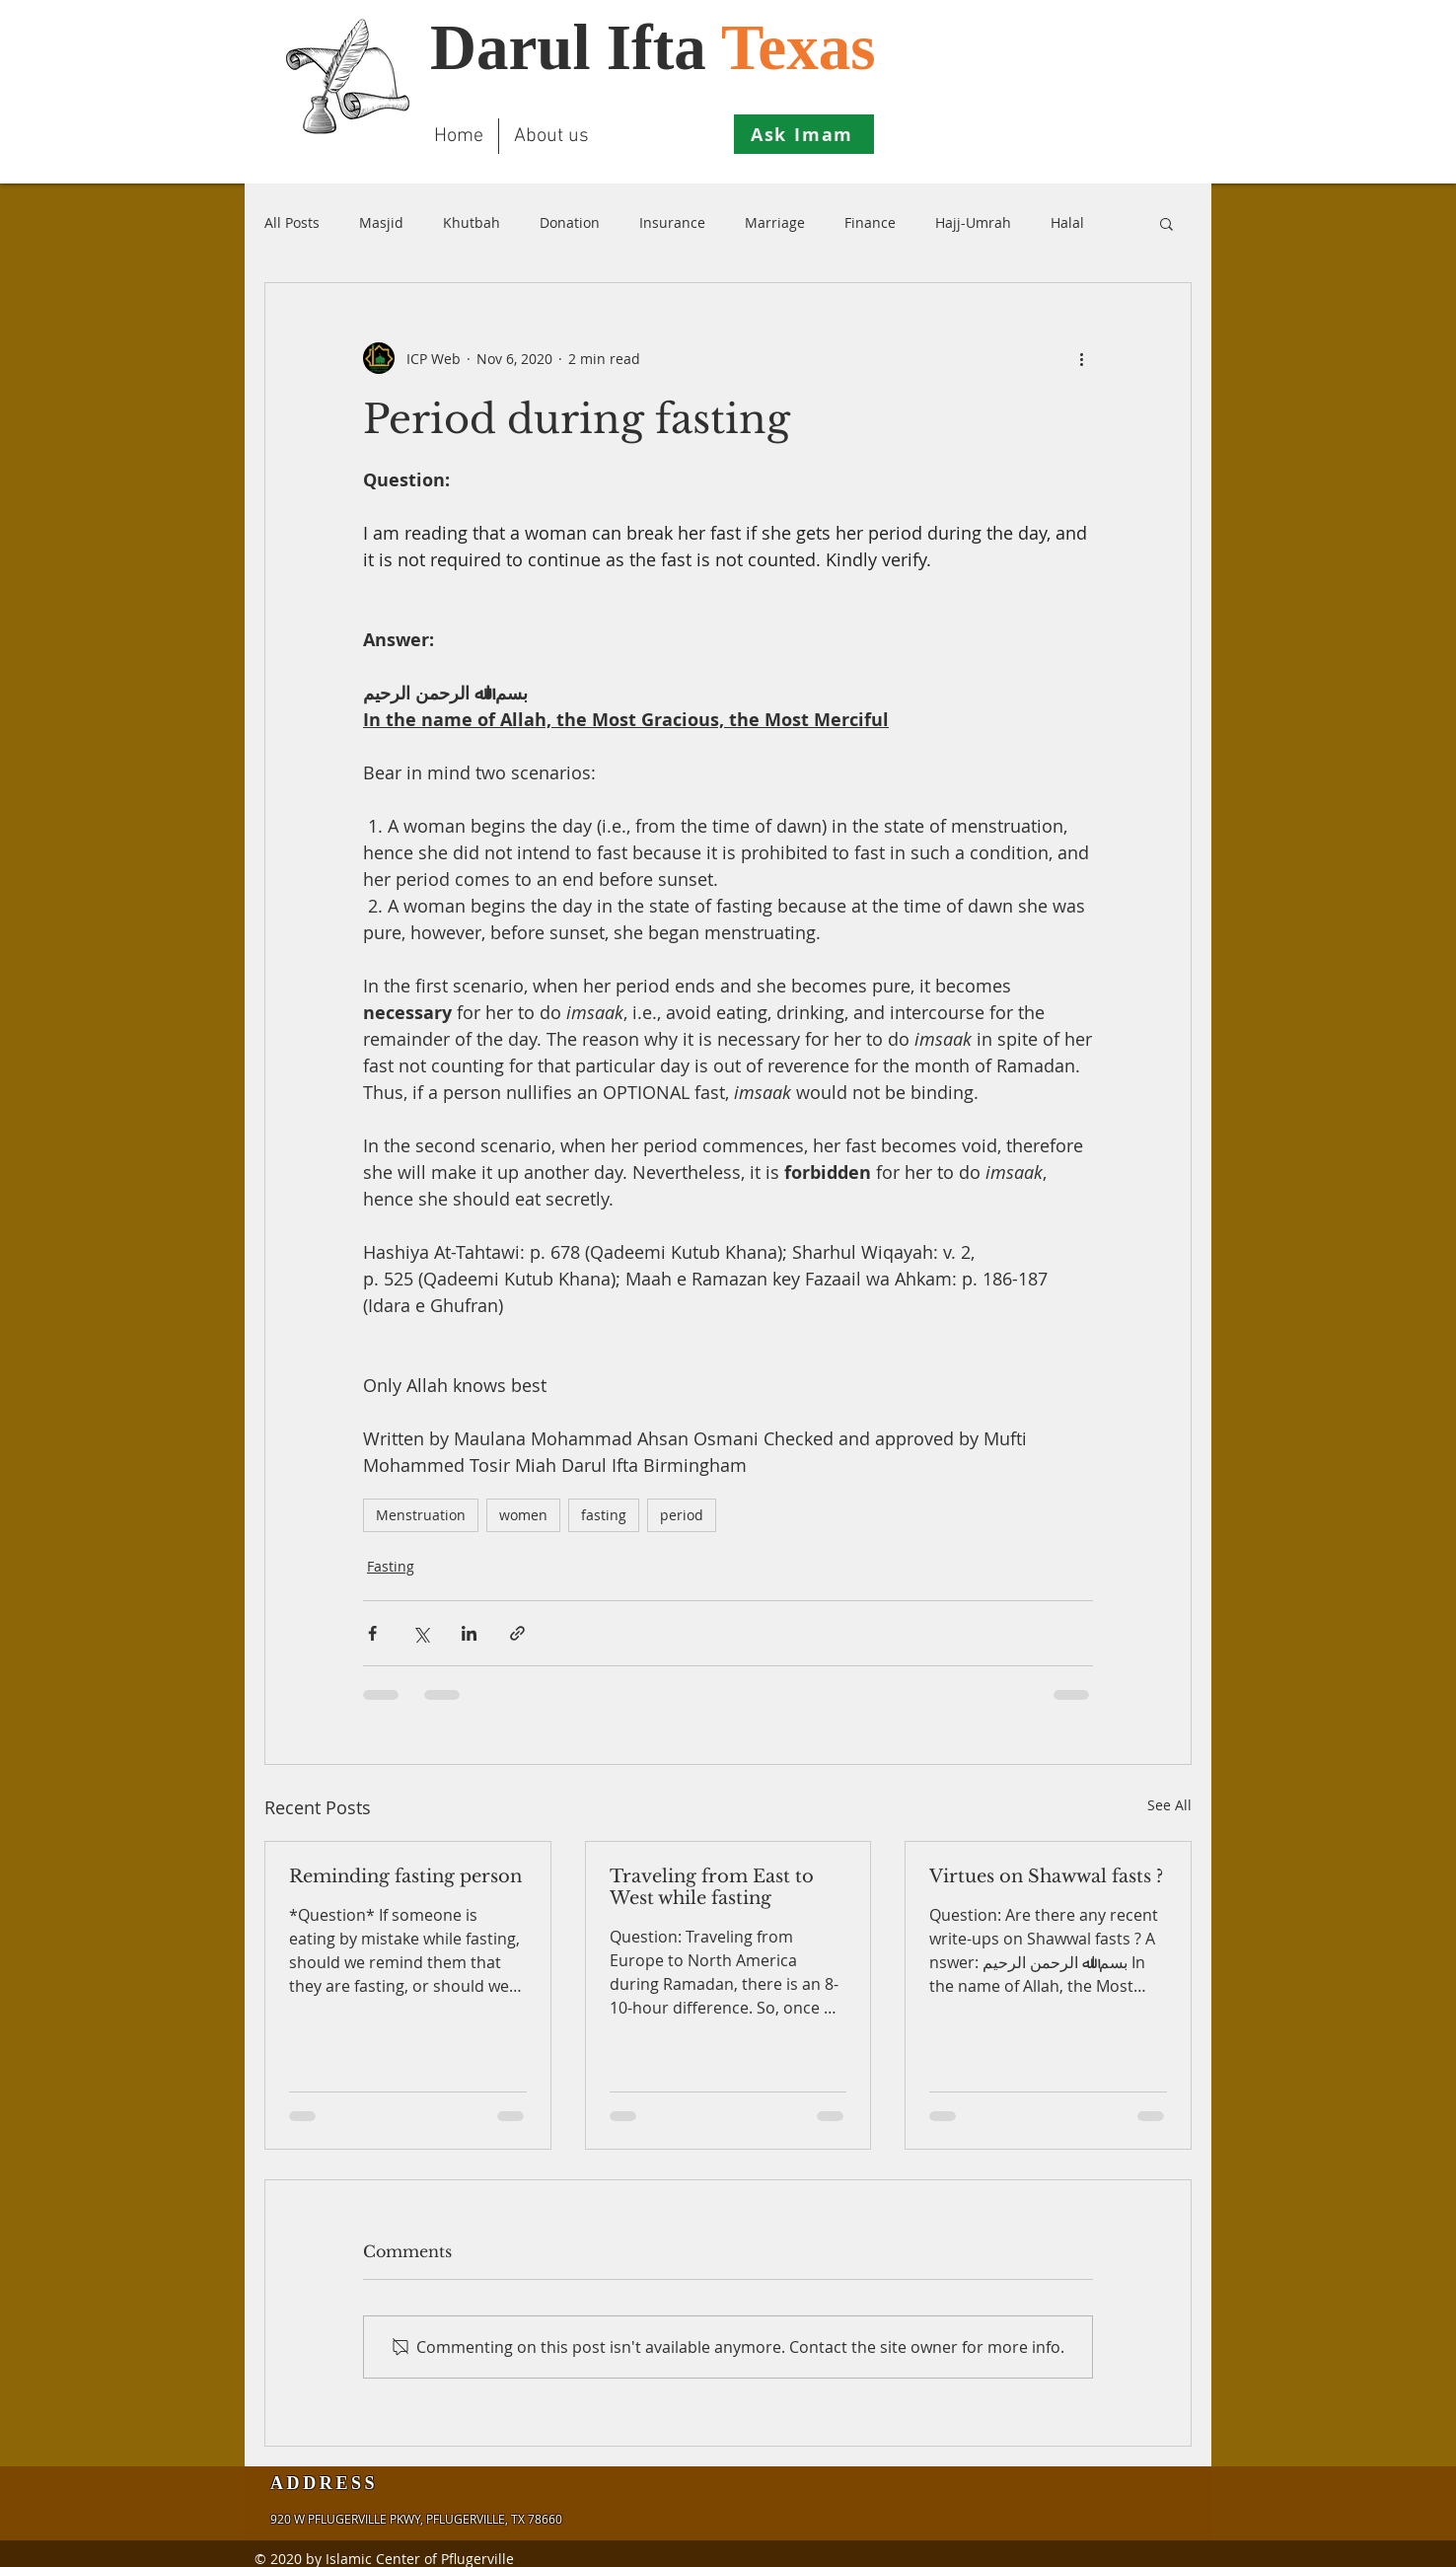 The image size is (1456, 2567). I want to click on [button], so click(1166, 223).